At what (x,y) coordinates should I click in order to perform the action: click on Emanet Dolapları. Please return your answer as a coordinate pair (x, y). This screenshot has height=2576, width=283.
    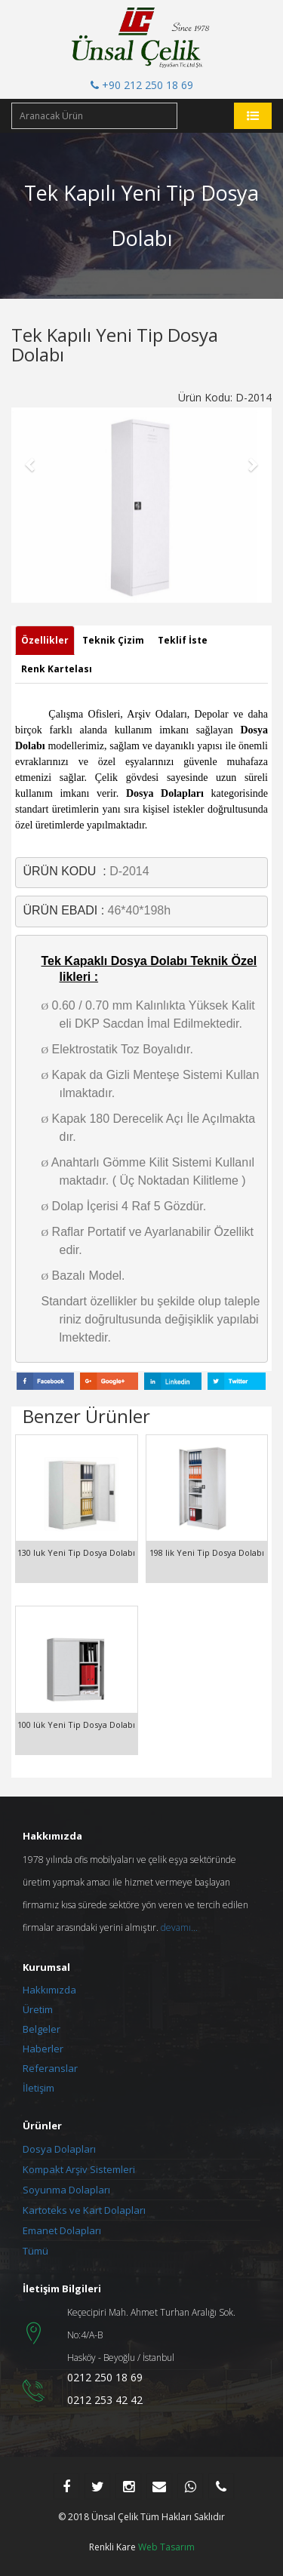
    Looking at the image, I should click on (62, 2230).